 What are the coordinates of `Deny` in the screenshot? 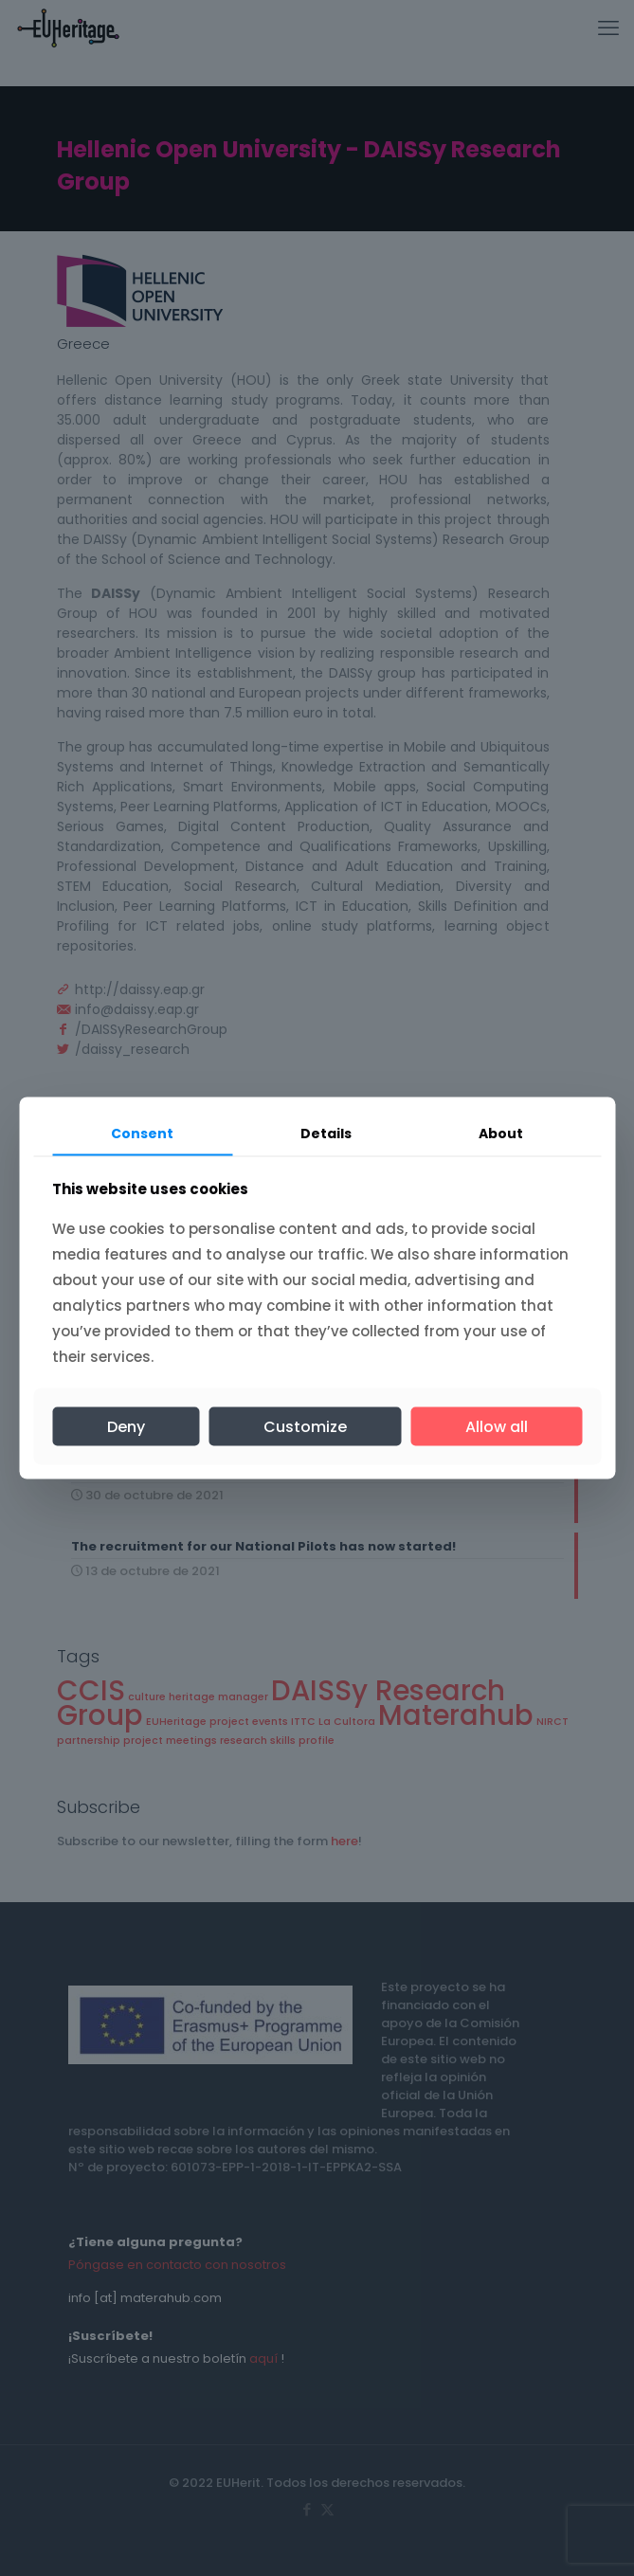 It's located at (126, 1426).